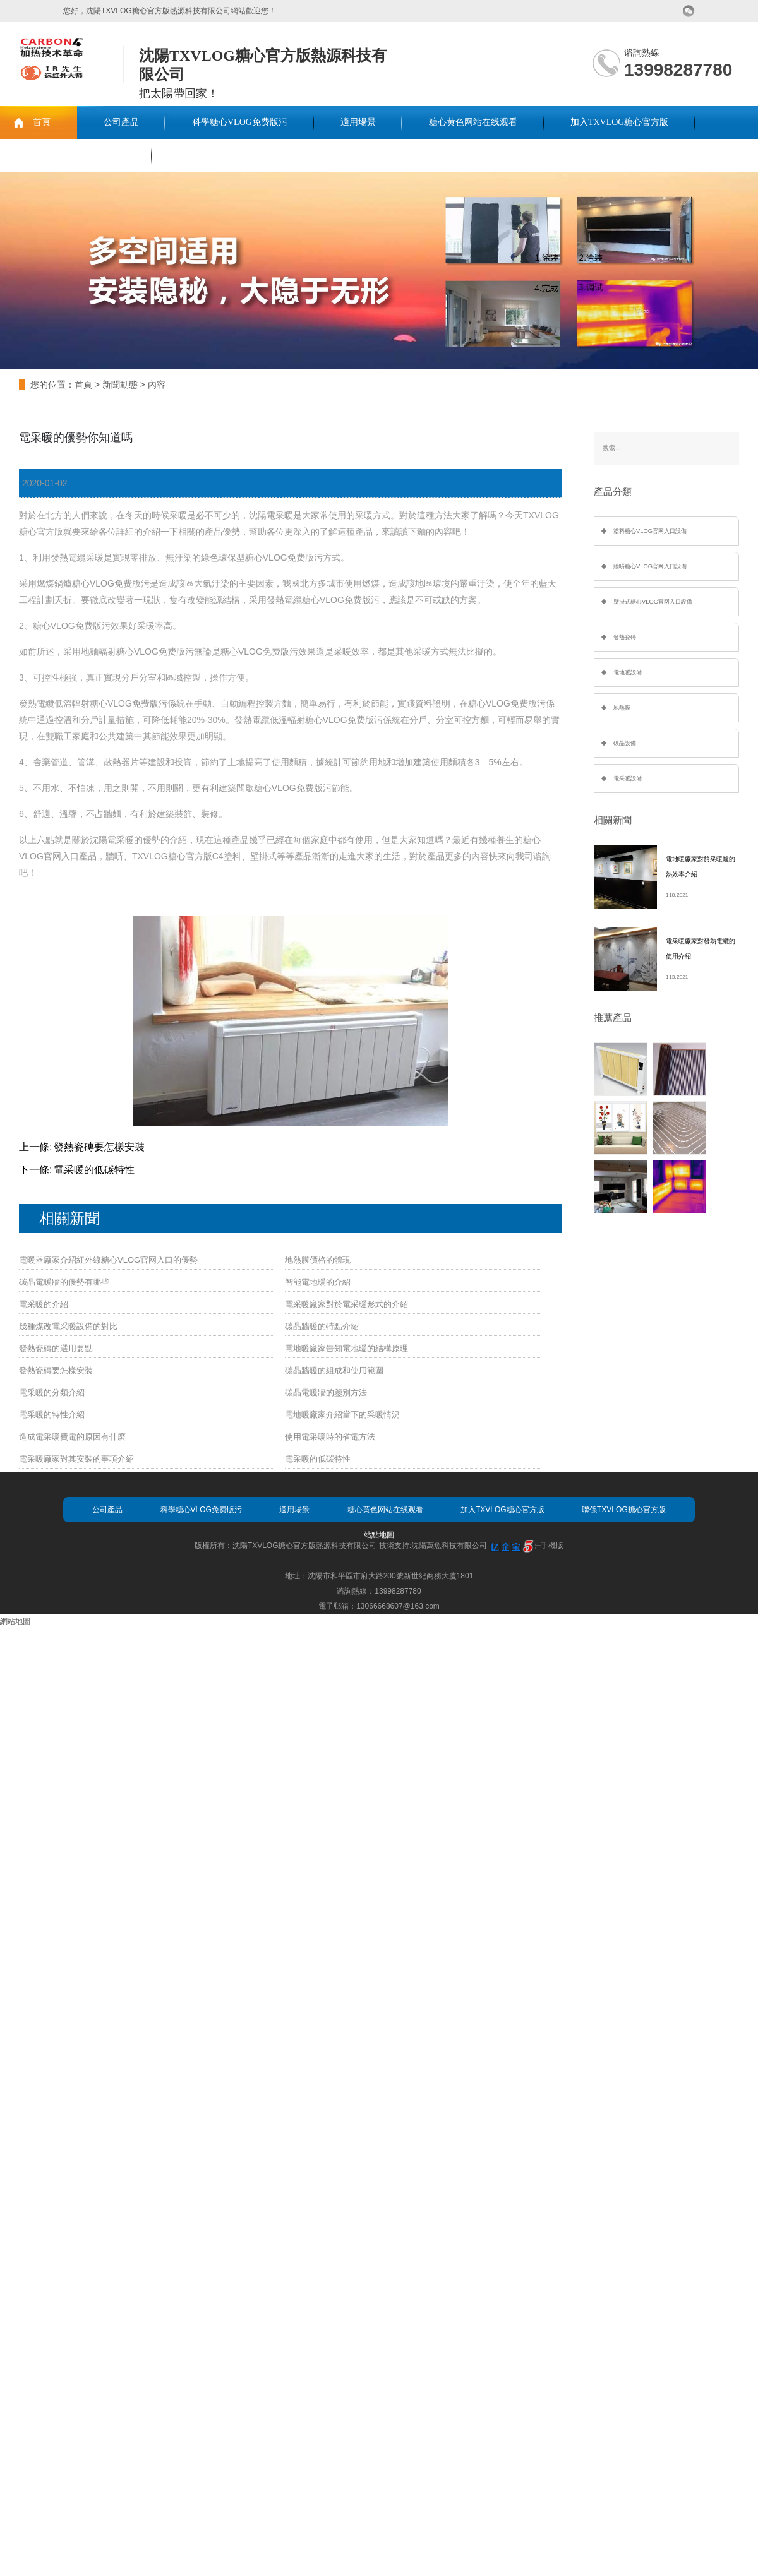 This screenshot has height=2576, width=758. I want to click on 塗料糖心VLOG官网入口設備, so click(650, 531).